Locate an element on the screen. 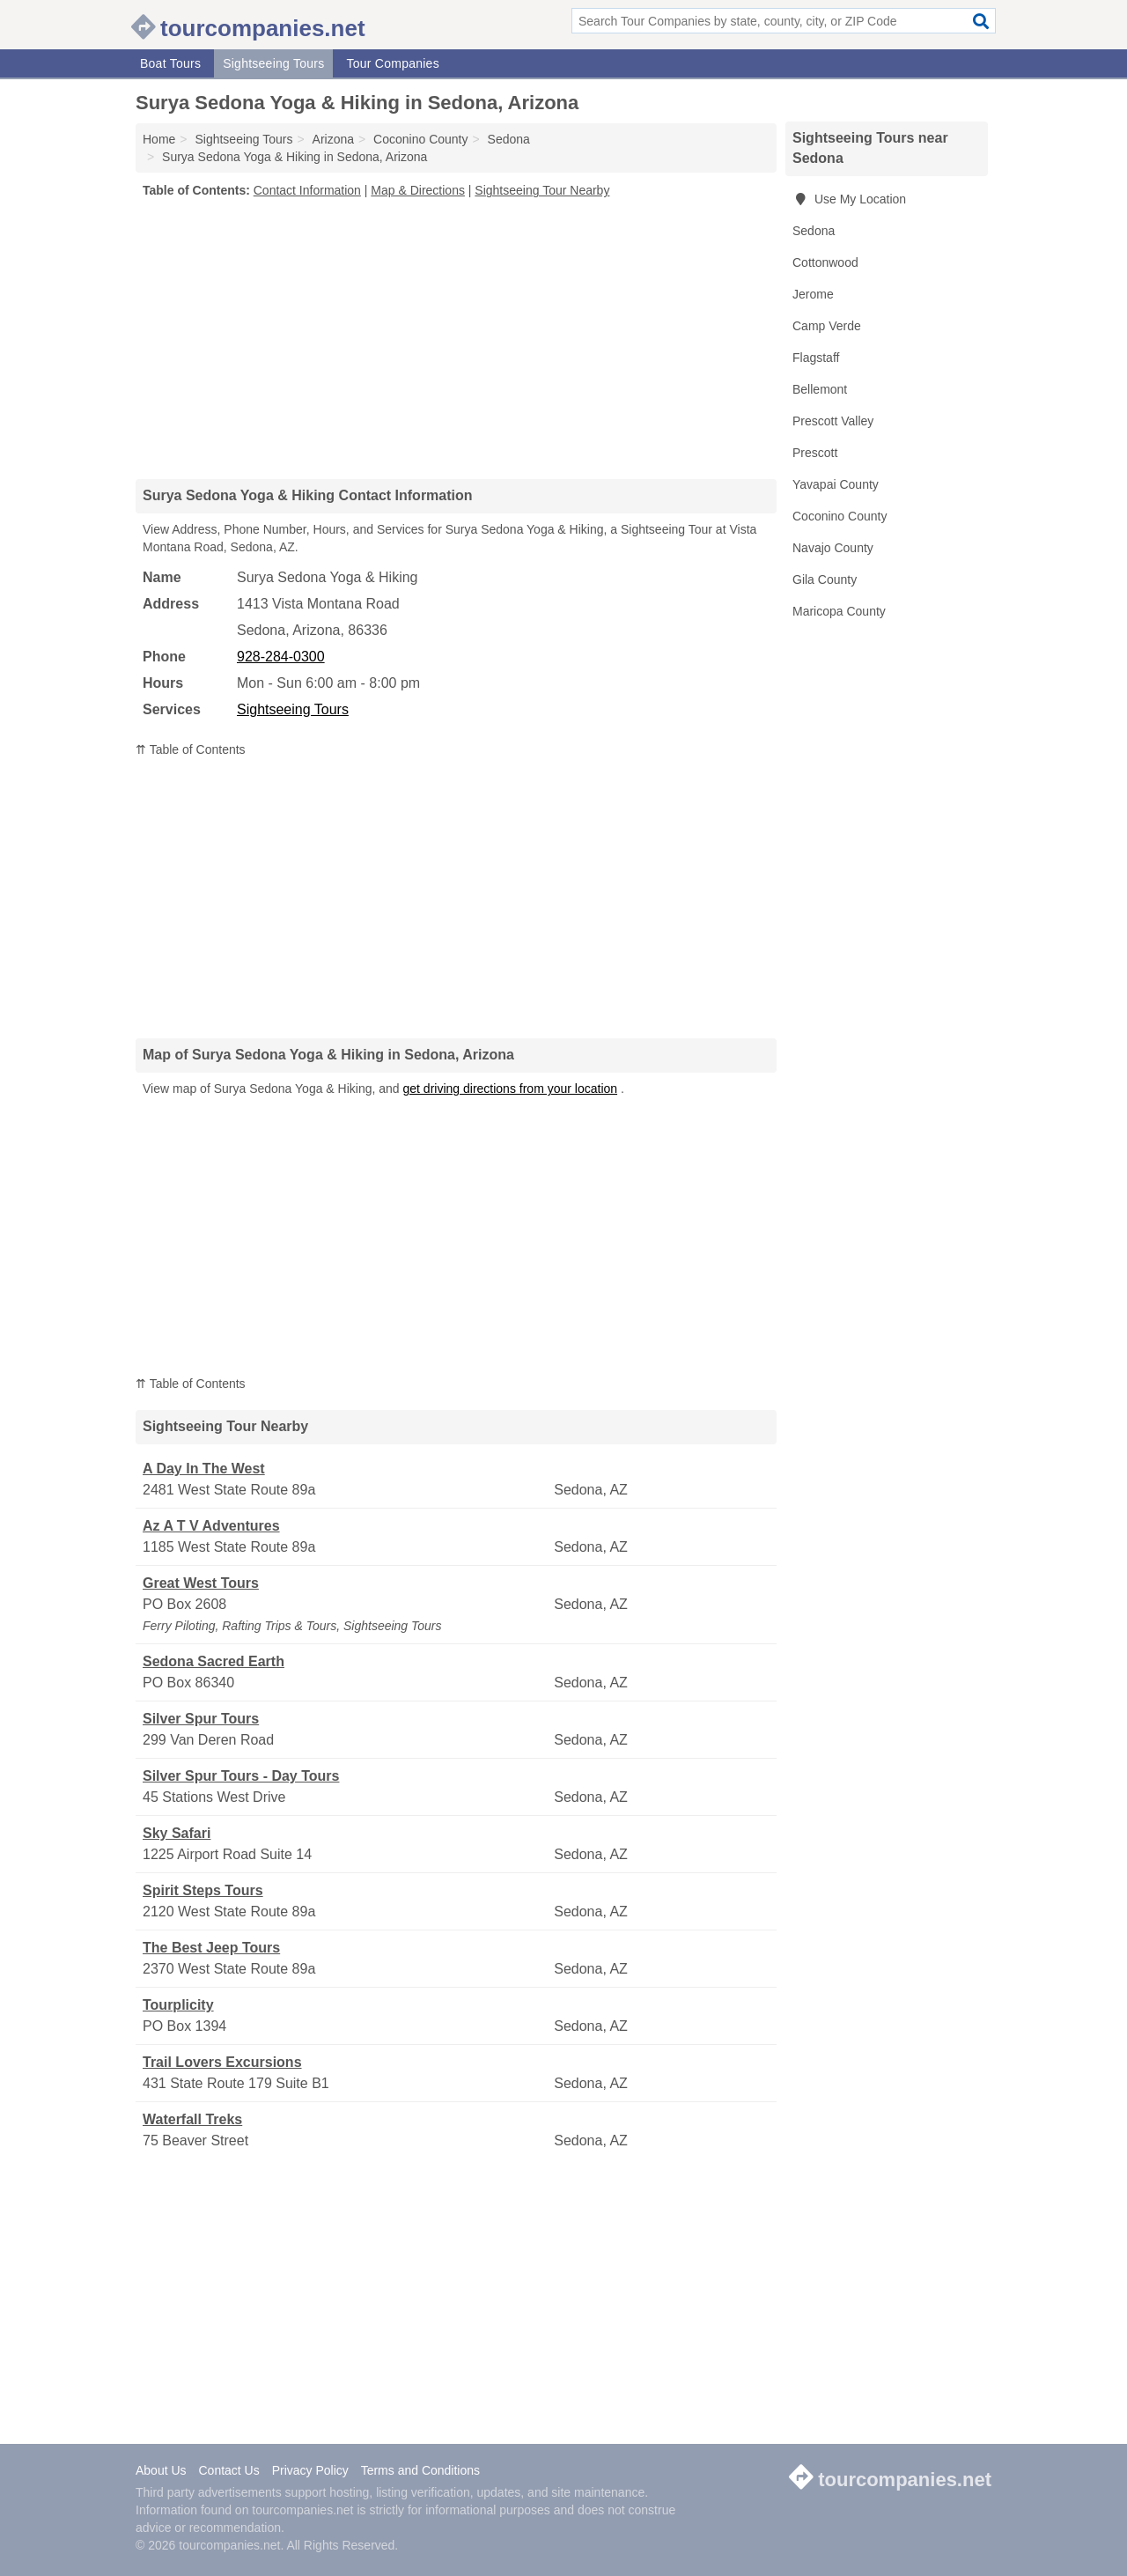  ⇈ Table of Contents is located at coordinates (191, 749).